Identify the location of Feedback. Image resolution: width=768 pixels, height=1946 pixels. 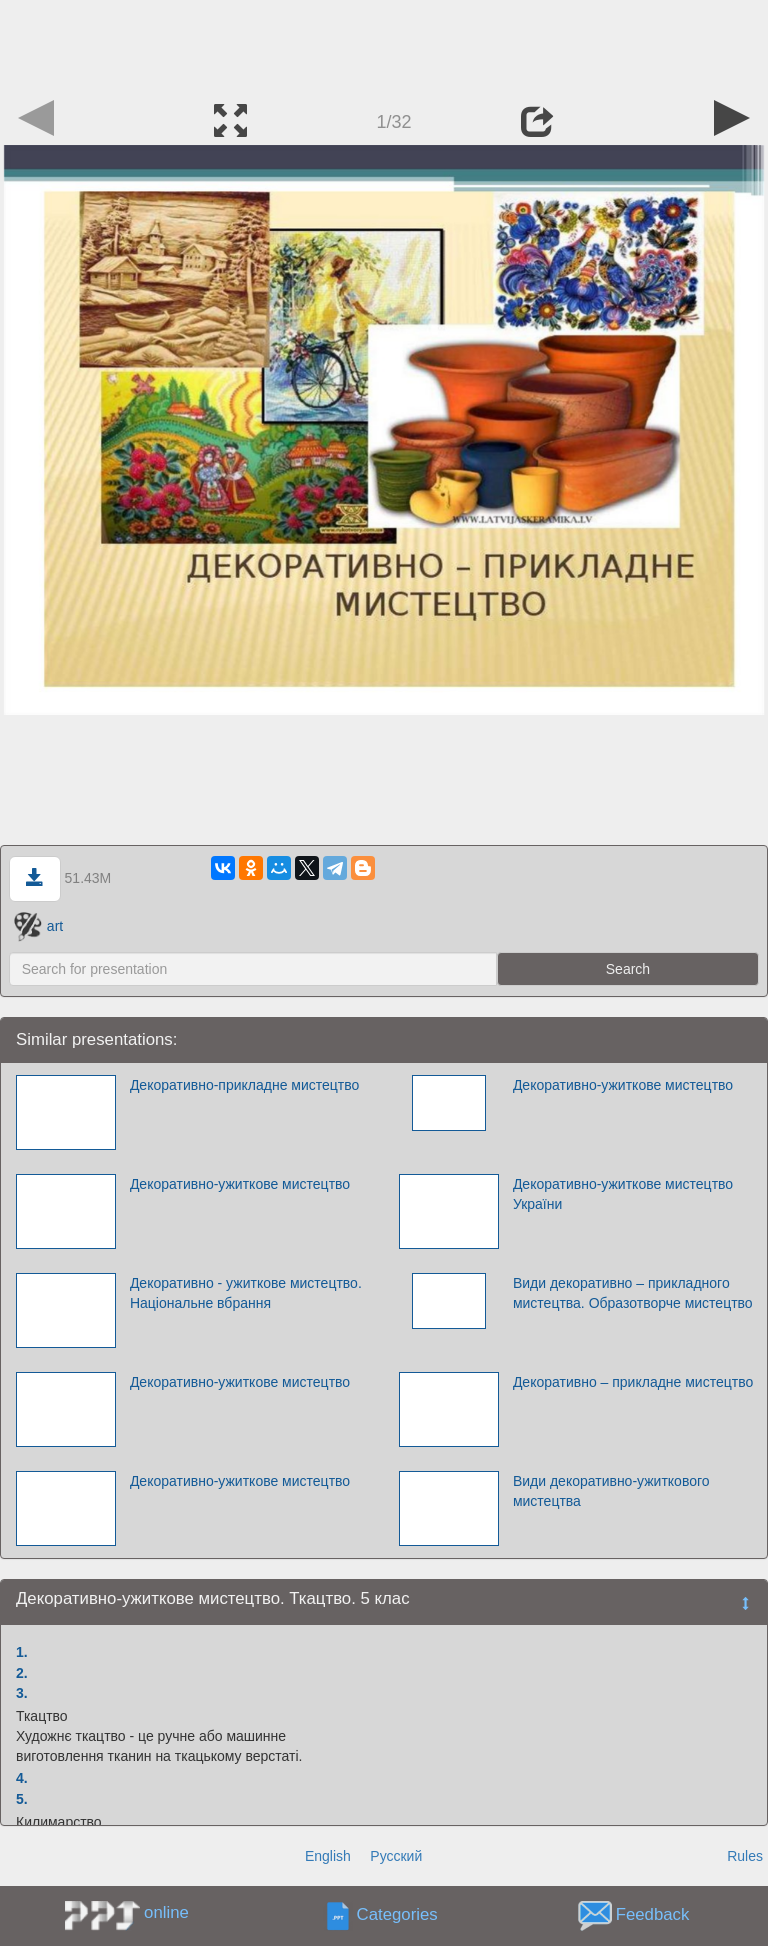
(653, 1915).